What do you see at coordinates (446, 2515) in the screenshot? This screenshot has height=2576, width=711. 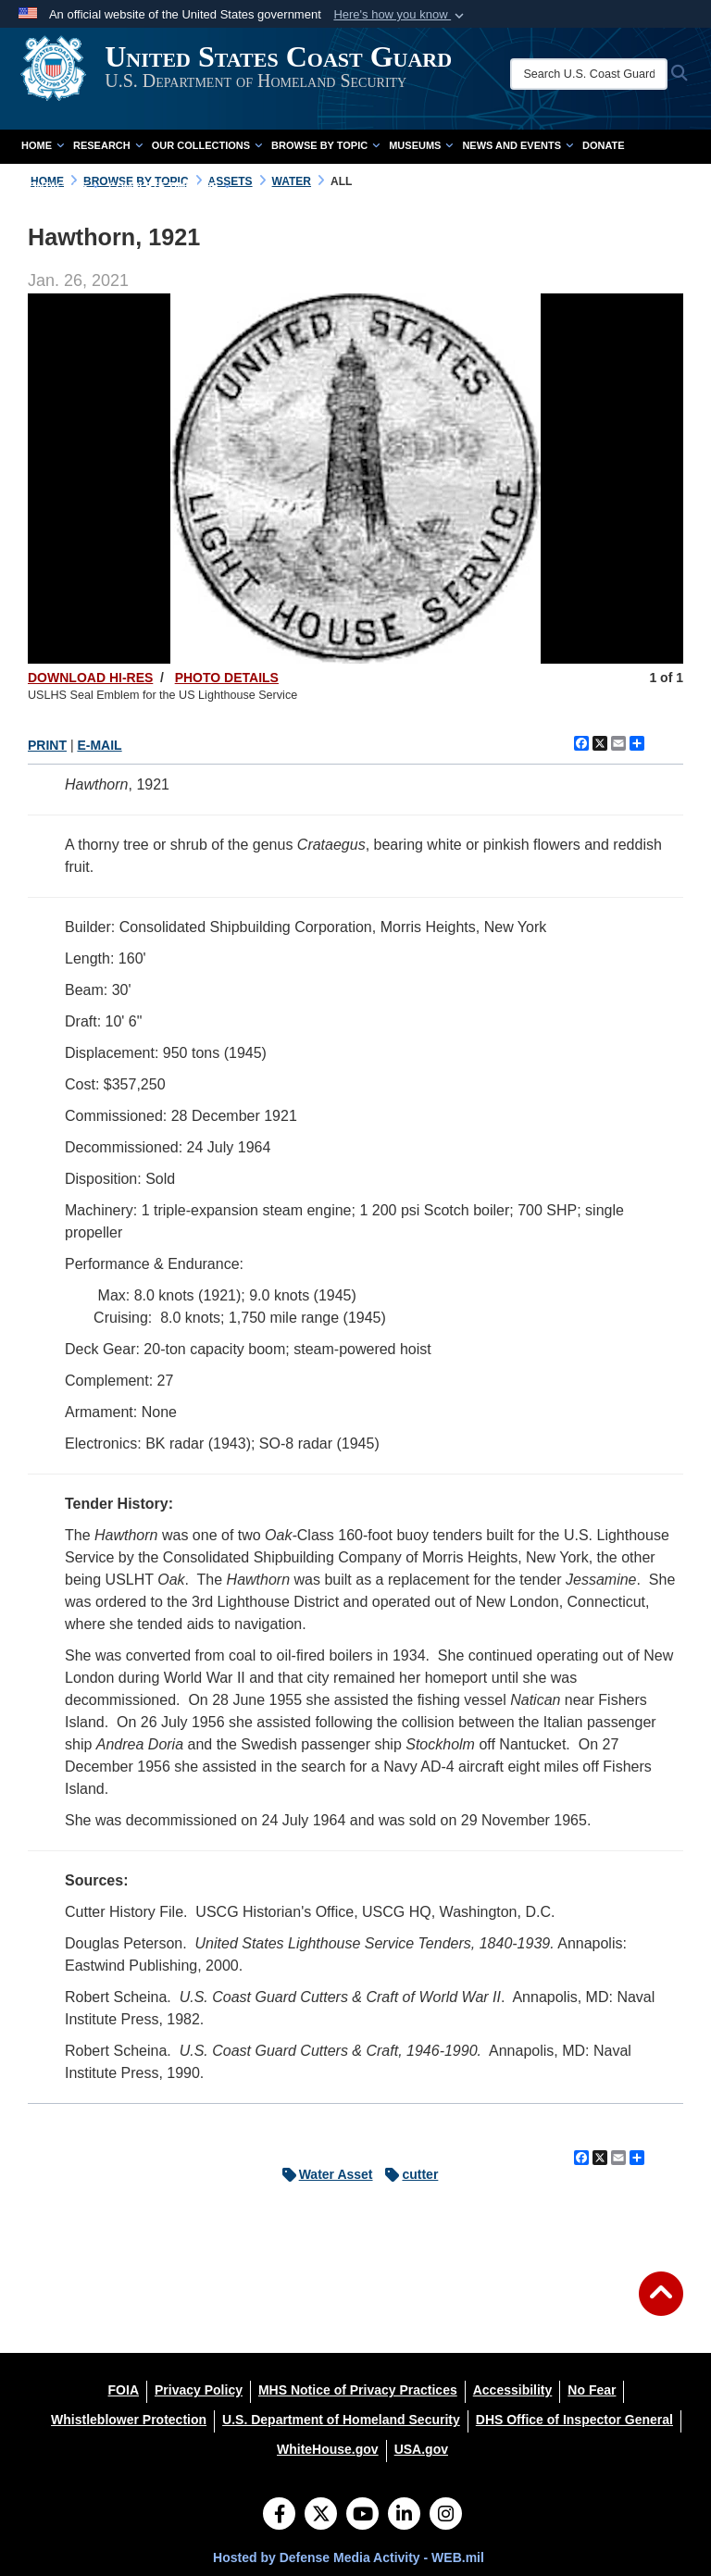 I see `[Instagram]` at bounding box center [446, 2515].